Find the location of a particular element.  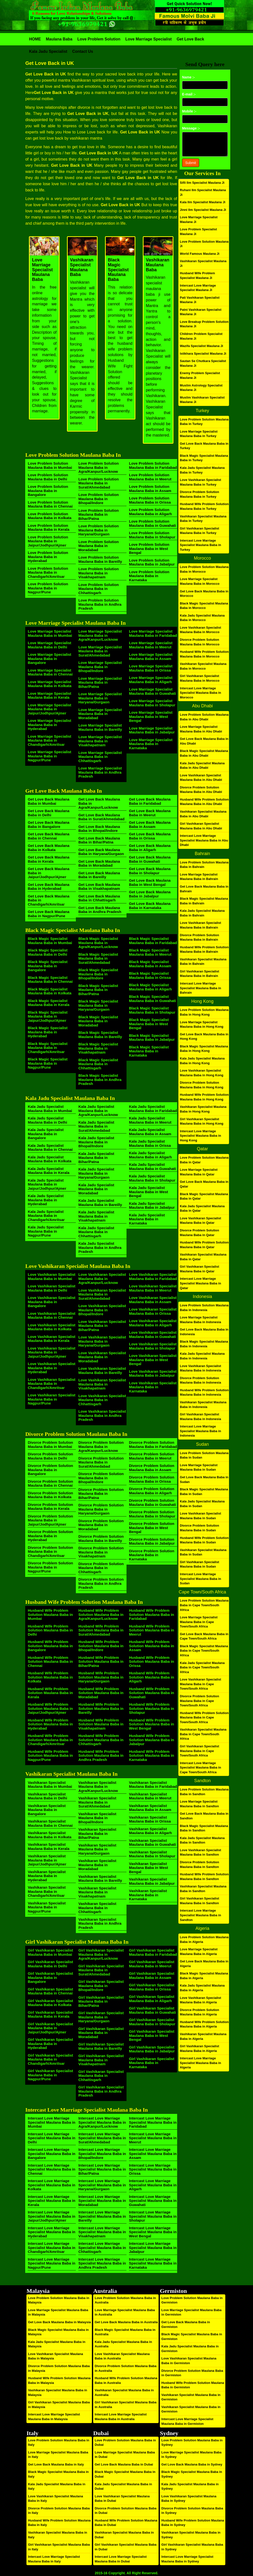

Jinni Ilm Specialist Maulana Ji is located at coordinates (203, 210).